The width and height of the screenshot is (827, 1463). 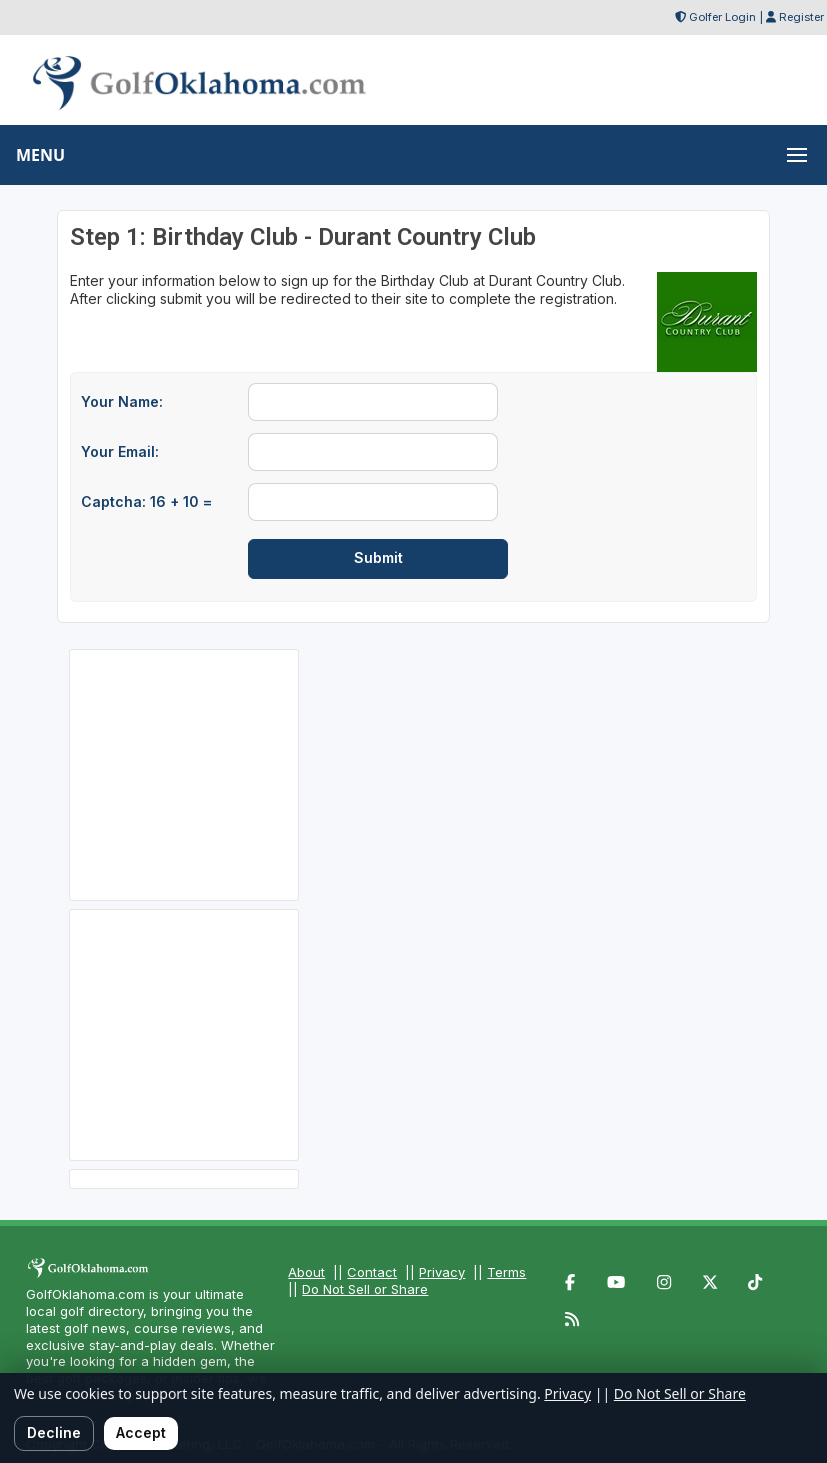 I want to click on Terms, so click(x=506, y=1272).